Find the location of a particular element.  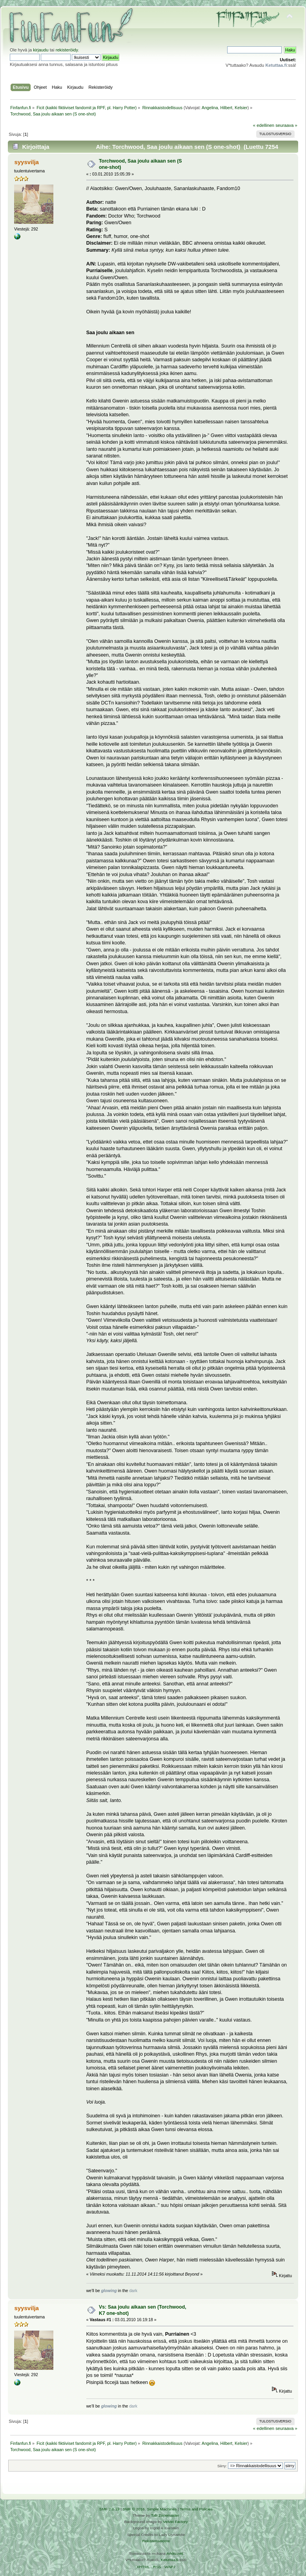

Ketuttaa.fi is located at coordinates (169, 2560).